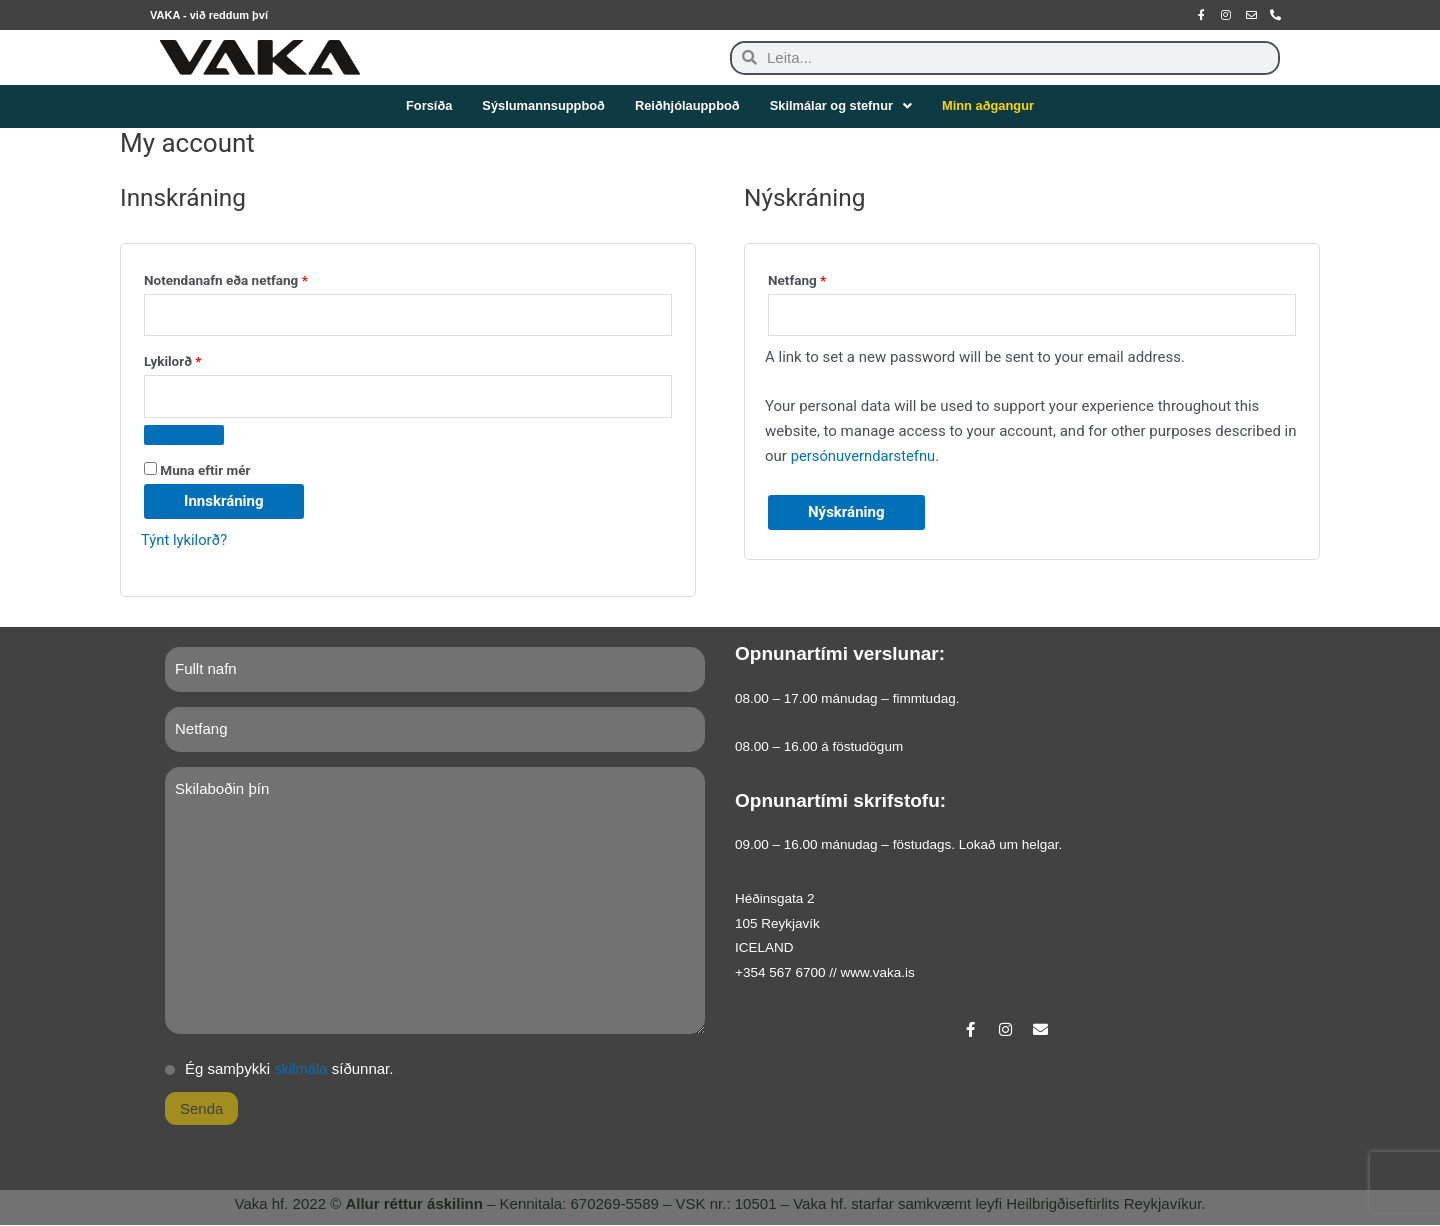  Describe the element at coordinates (184, 435) in the screenshot. I see `[Show password]` at that location.